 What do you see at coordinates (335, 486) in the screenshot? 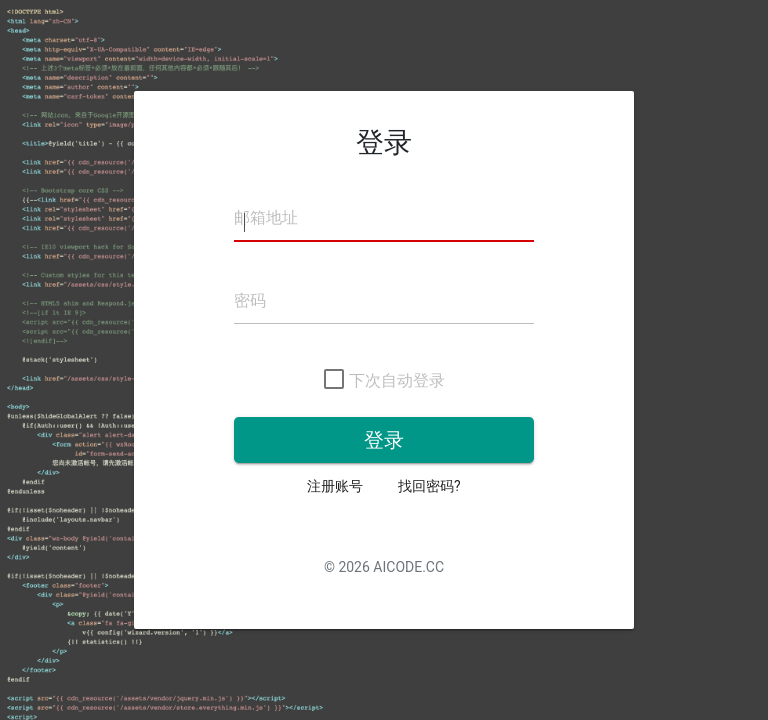
I see `注册账号` at bounding box center [335, 486].